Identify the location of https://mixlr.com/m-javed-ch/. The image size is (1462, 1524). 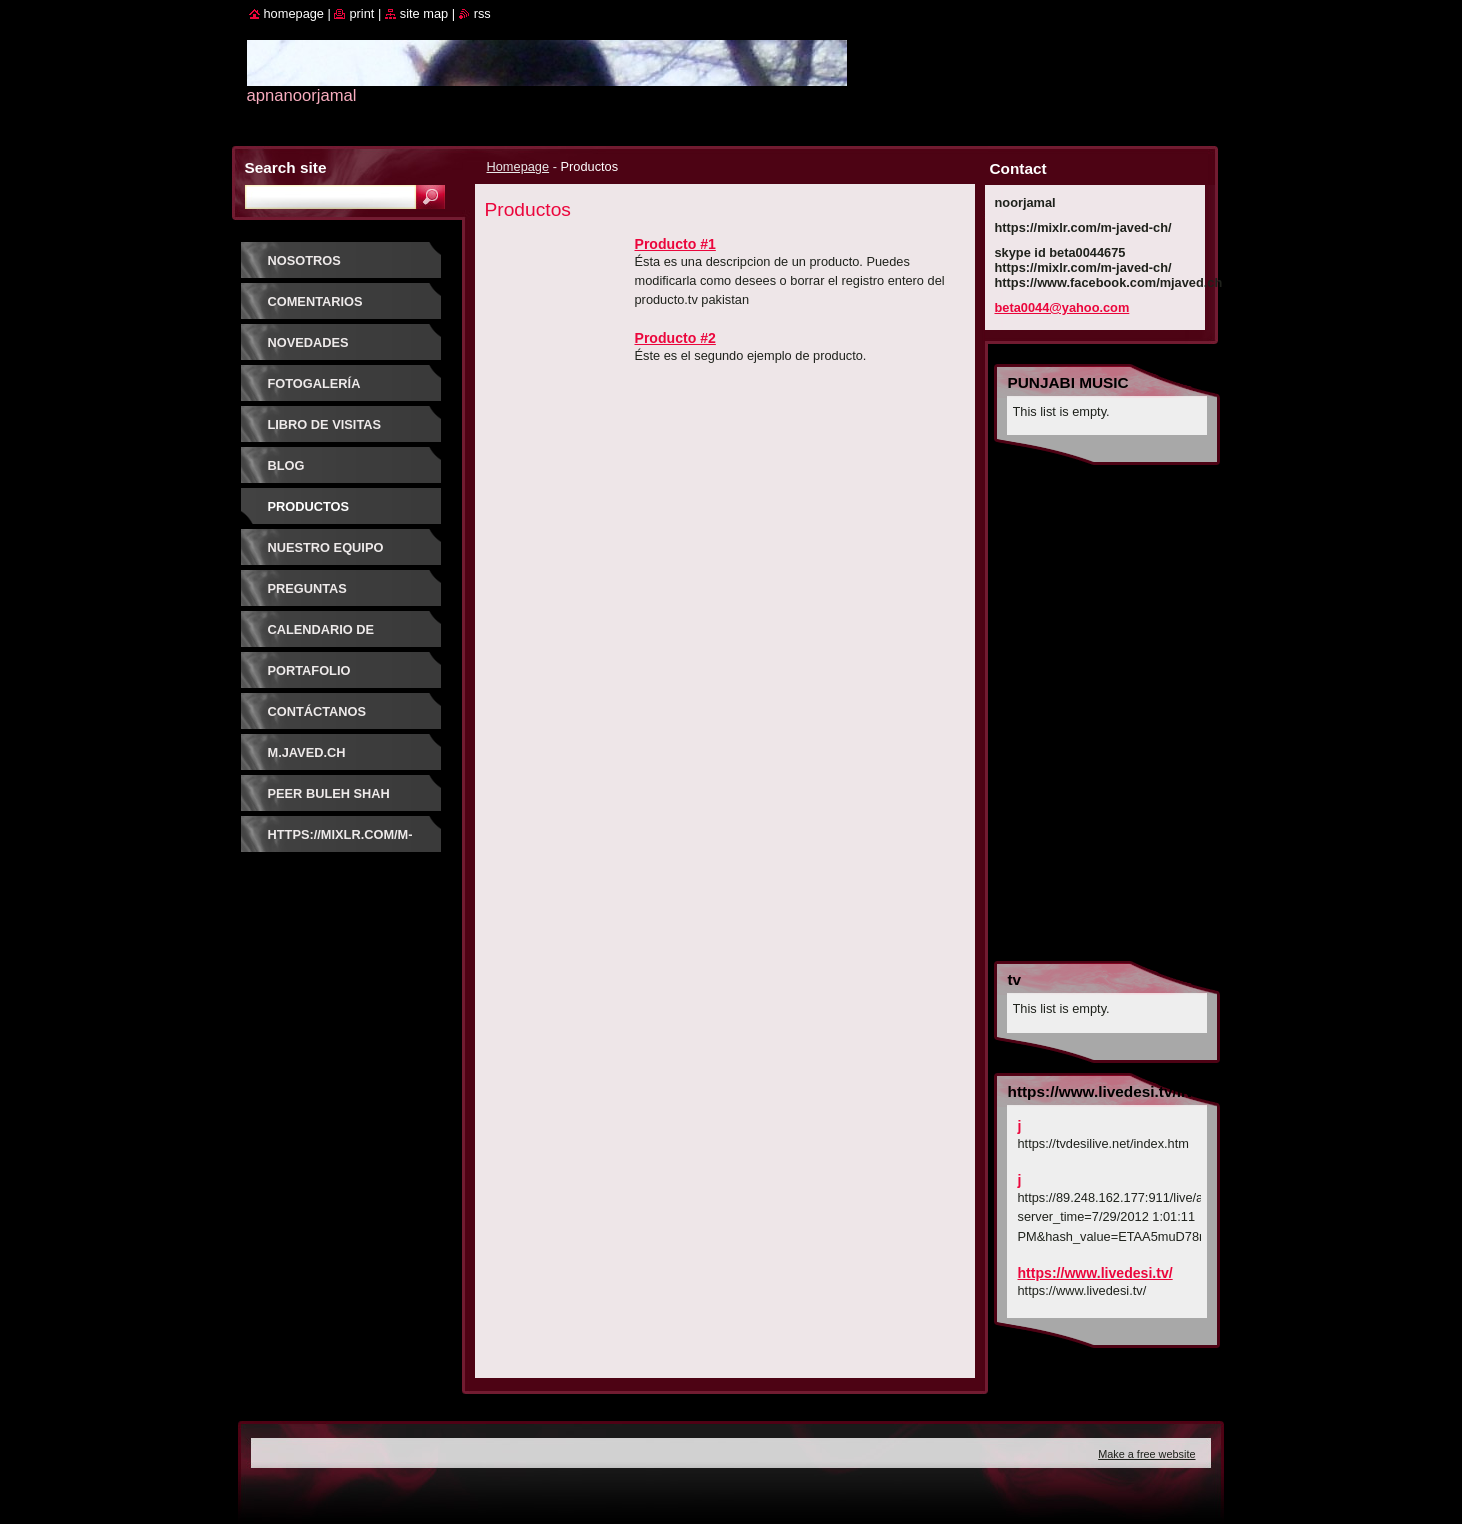
(340, 841).